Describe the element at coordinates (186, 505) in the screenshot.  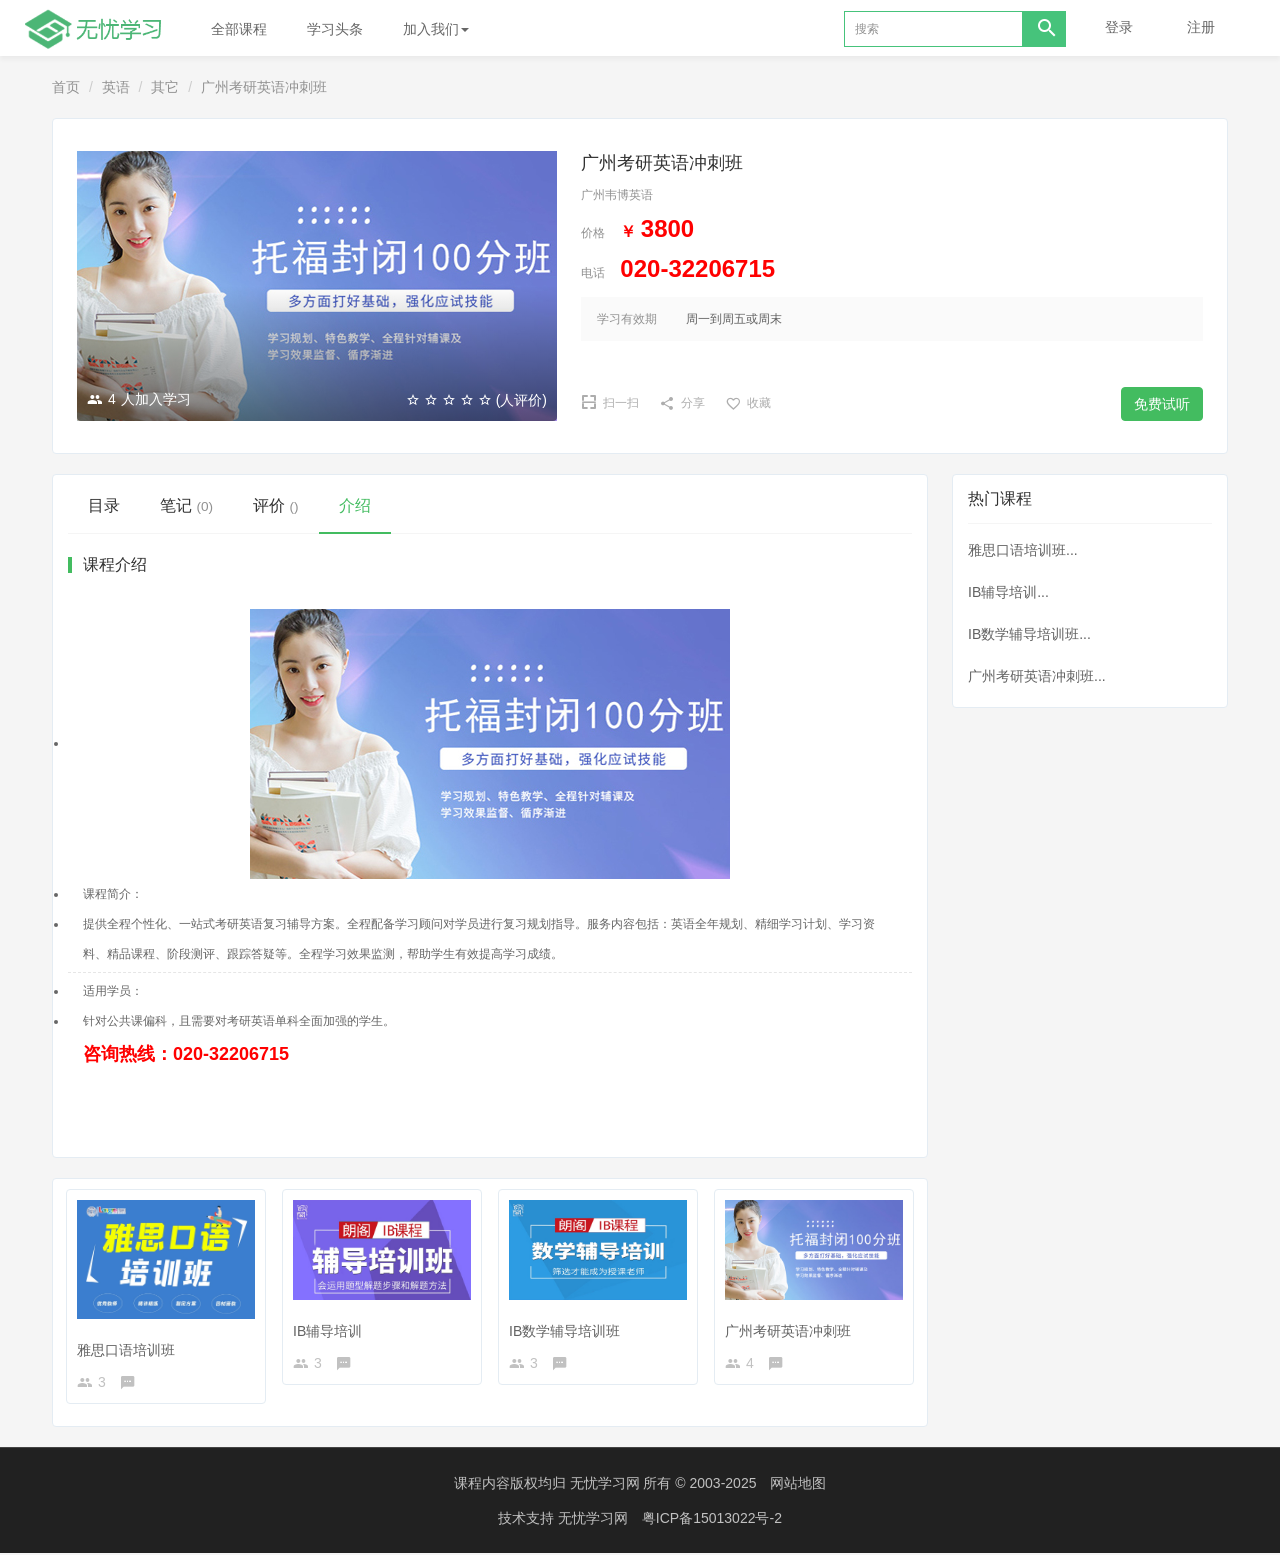
I see `笔记` at that location.